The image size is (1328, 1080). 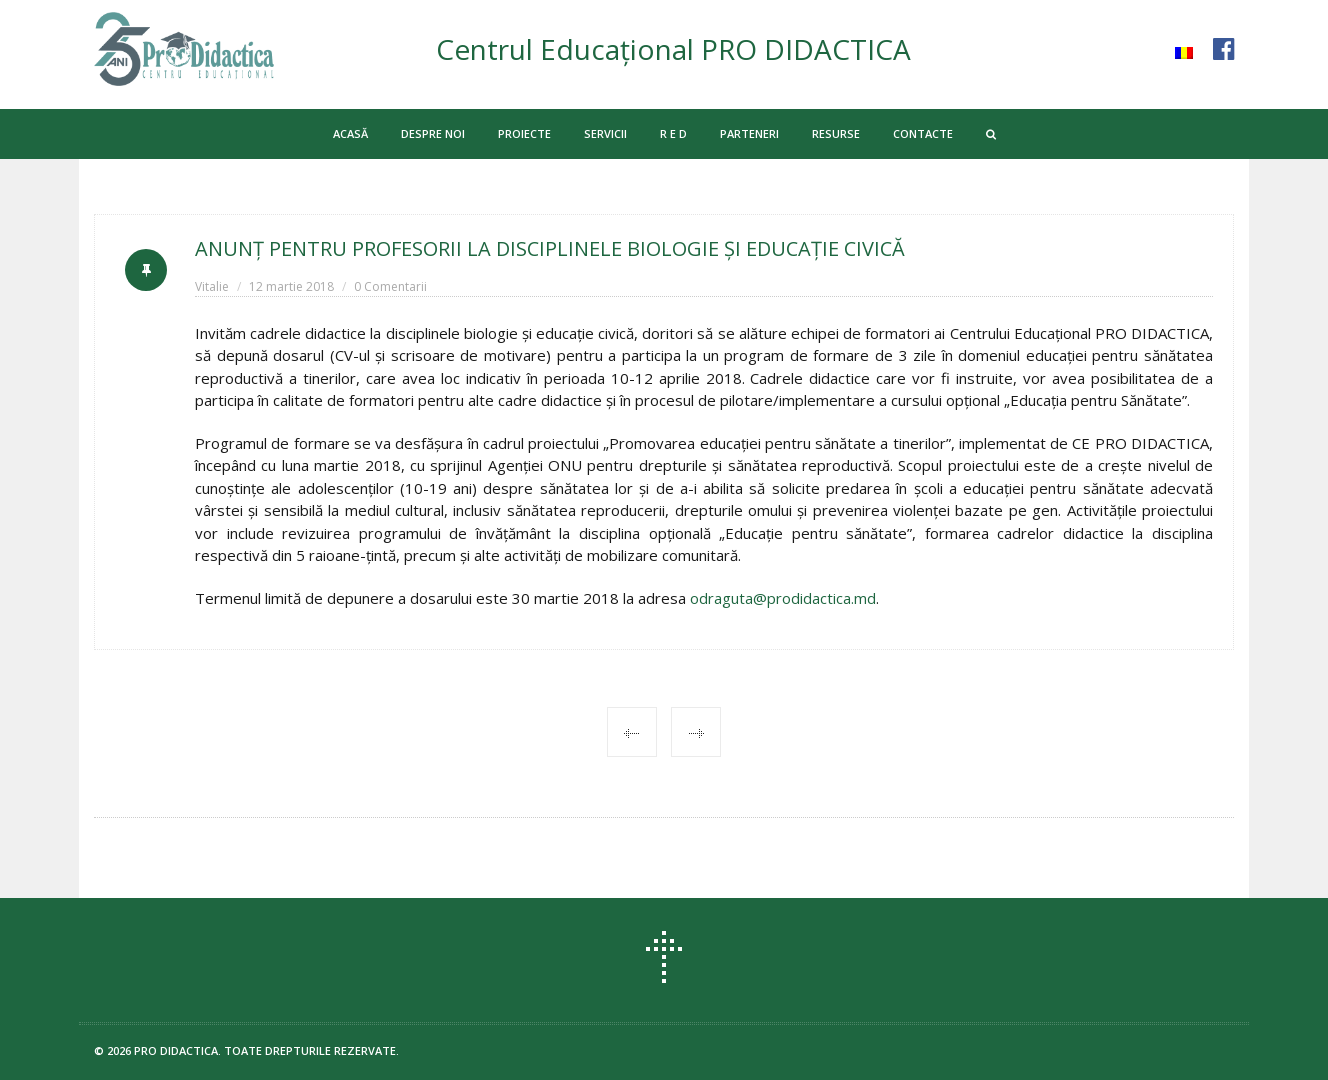 What do you see at coordinates (673, 133) in the screenshot?
I see `R E D` at bounding box center [673, 133].